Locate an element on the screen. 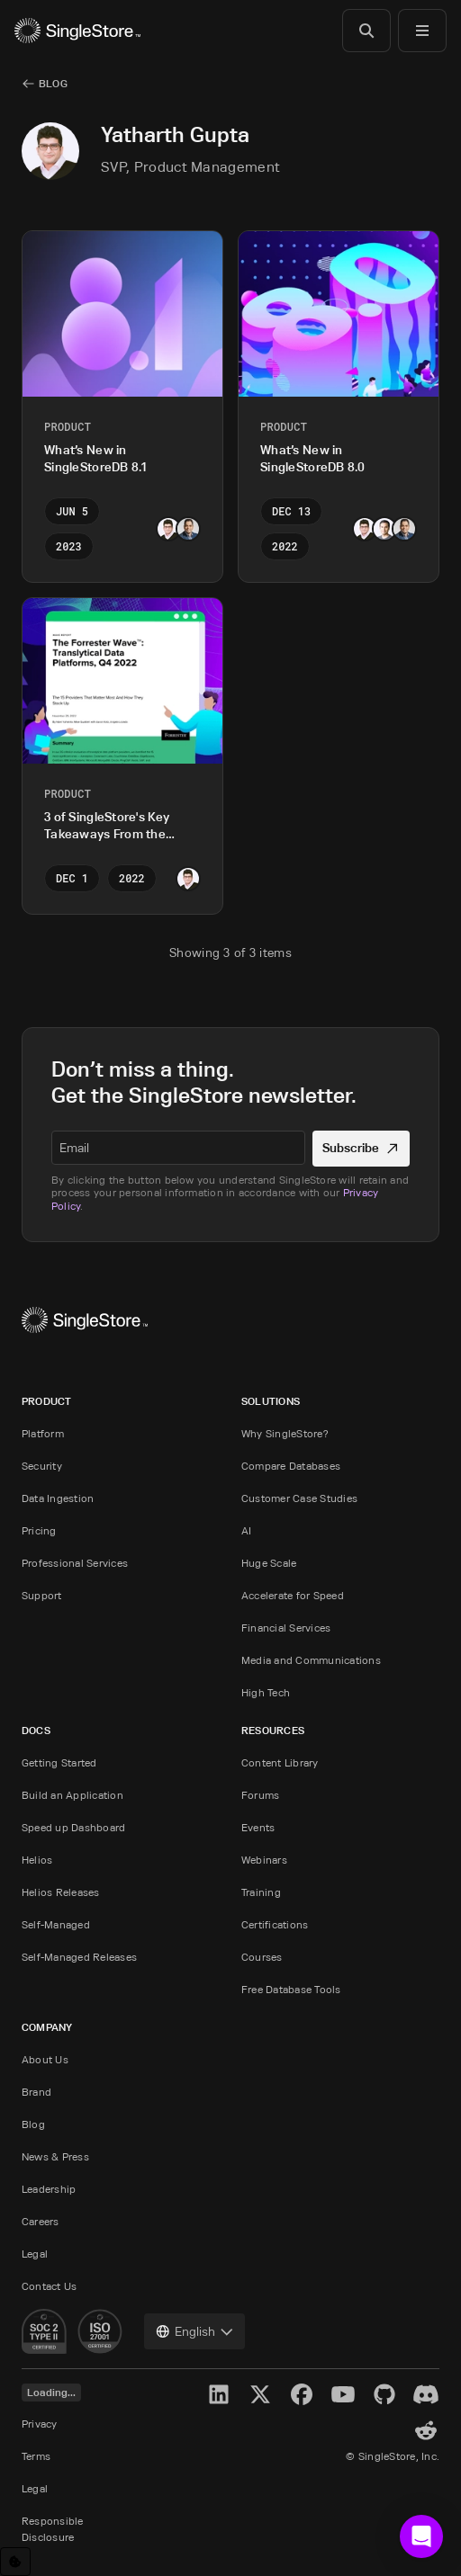 Image resolution: width=461 pixels, height=2576 pixels. Helios is located at coordinates (37, 1859).